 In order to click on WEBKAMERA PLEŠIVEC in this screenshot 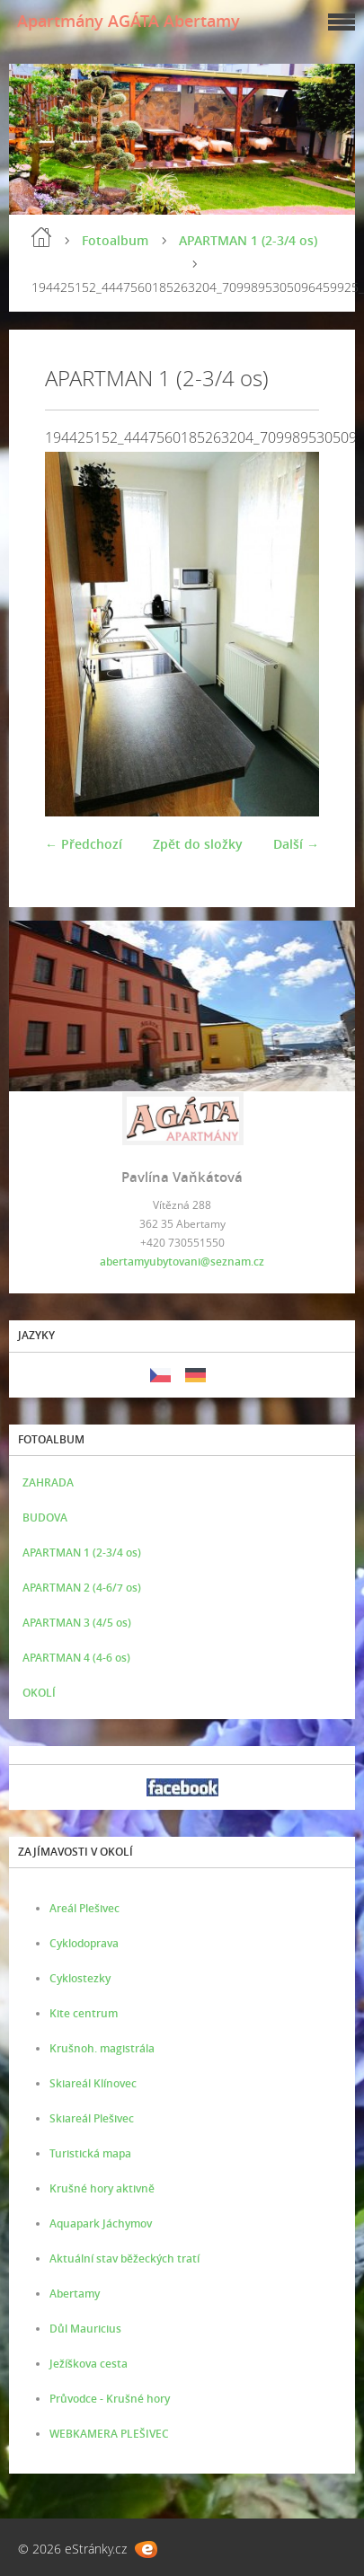, I will do `click(109, 2433)`.